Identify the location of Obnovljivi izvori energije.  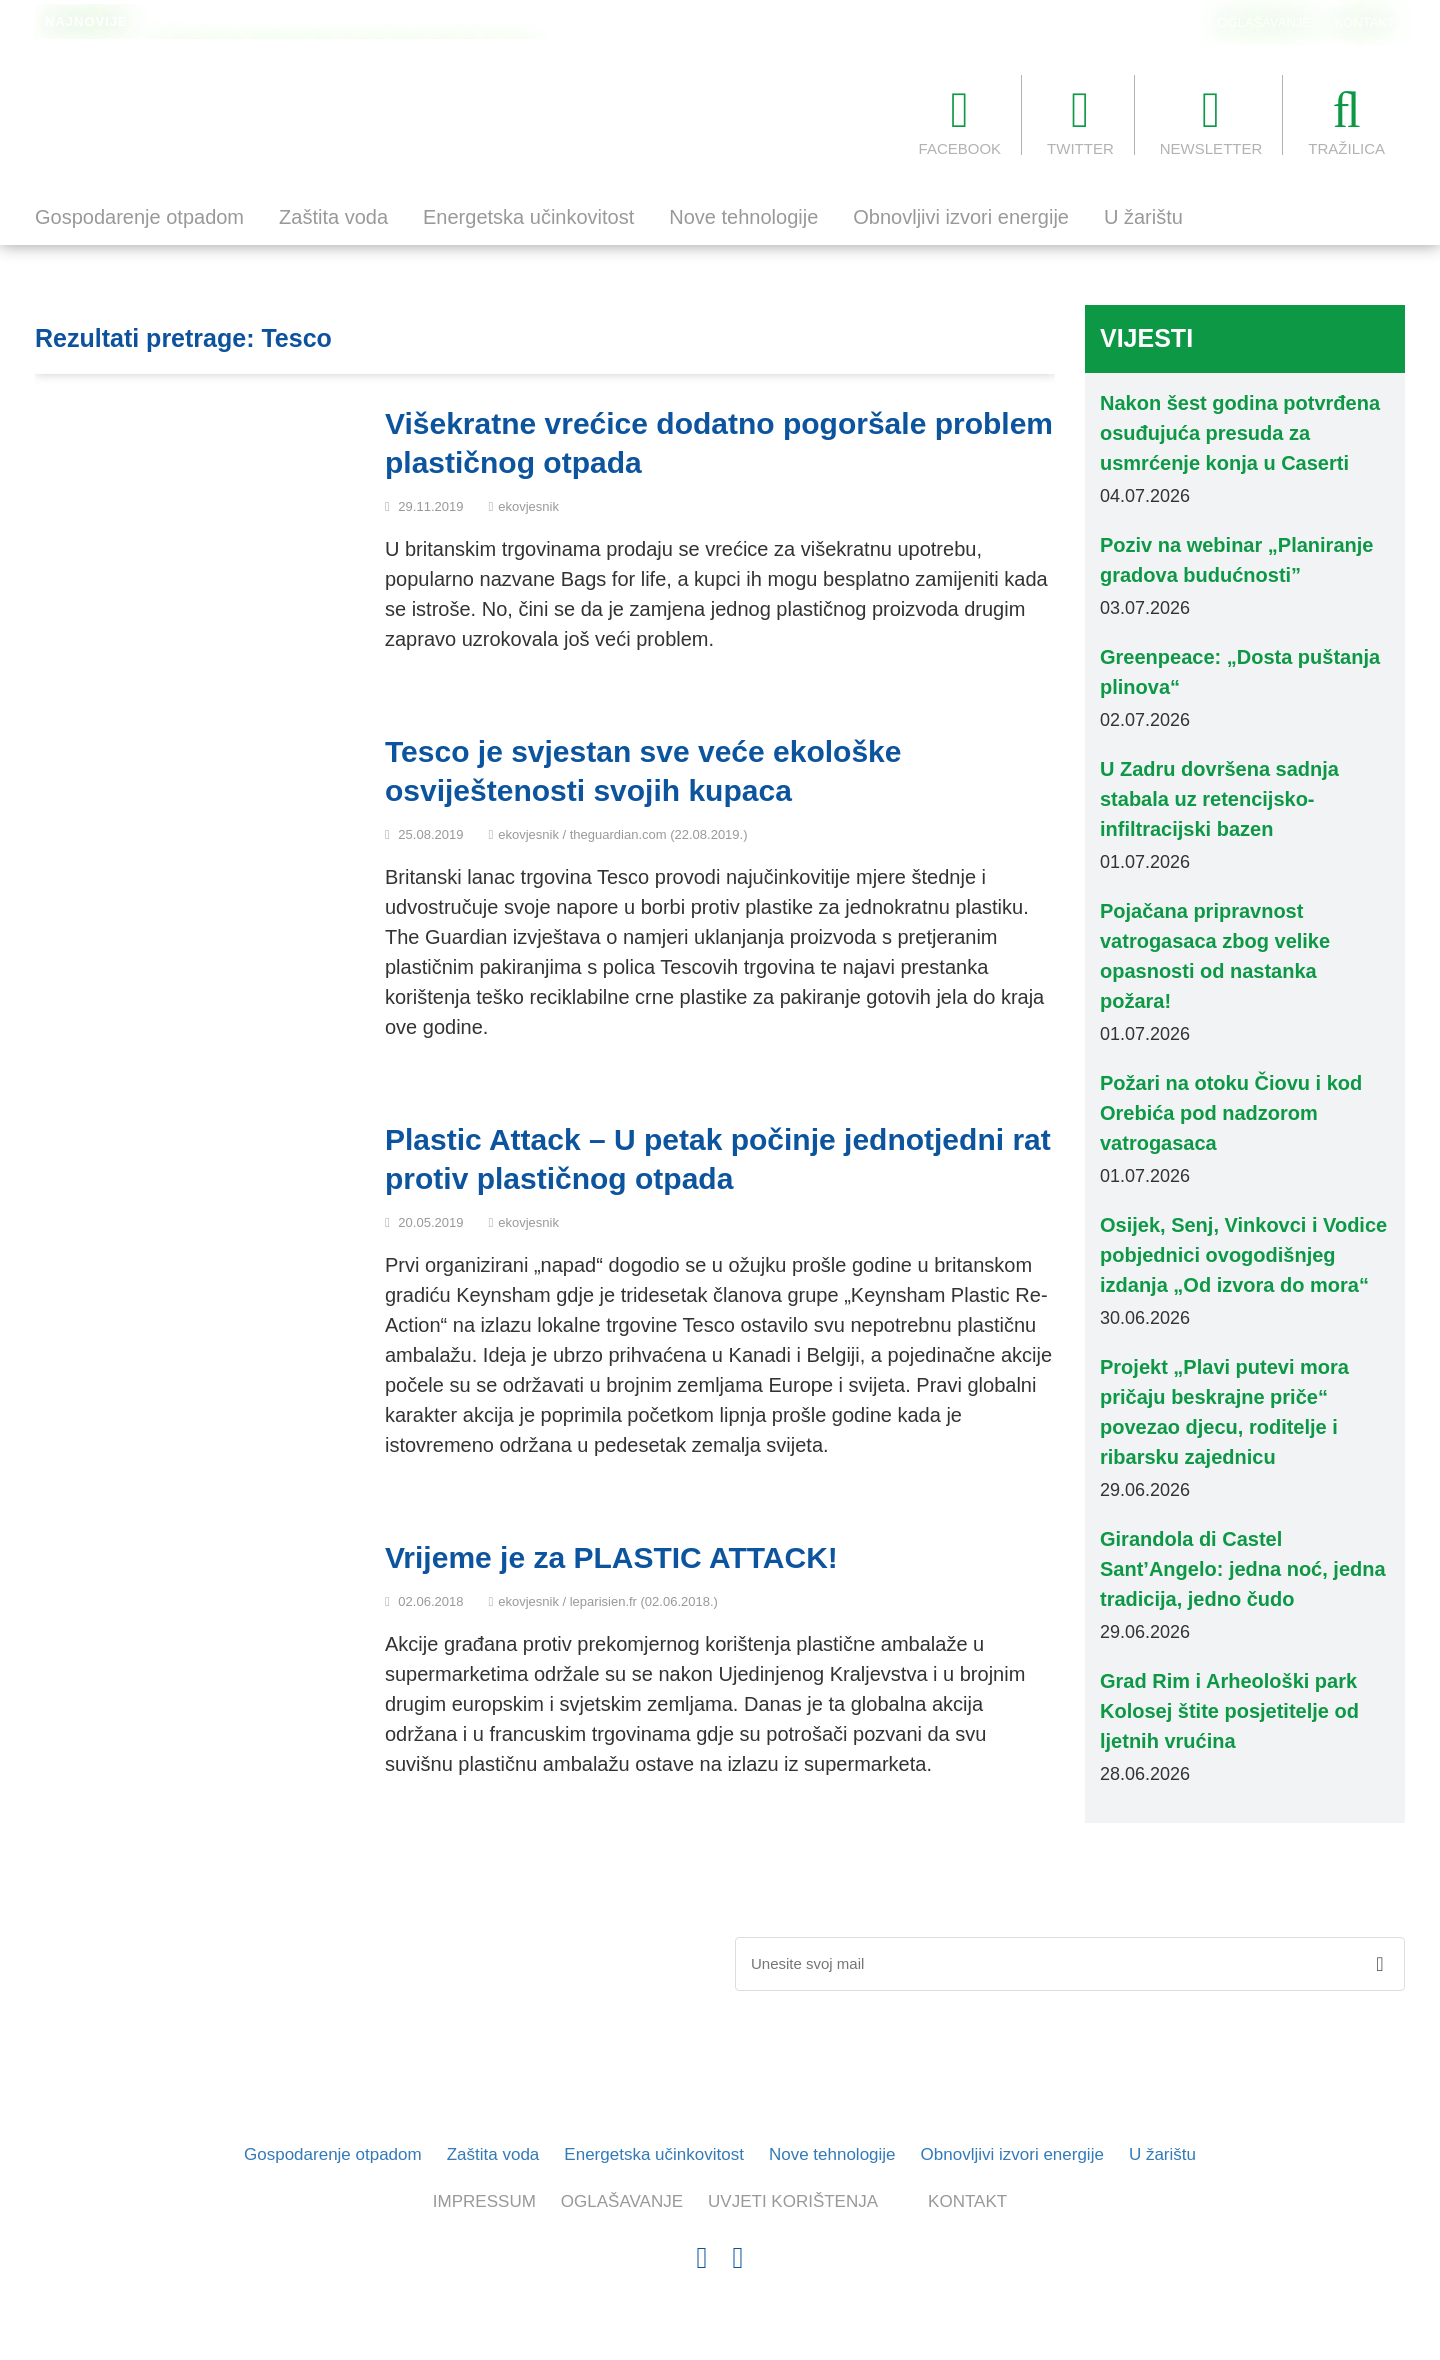
(961, 217).